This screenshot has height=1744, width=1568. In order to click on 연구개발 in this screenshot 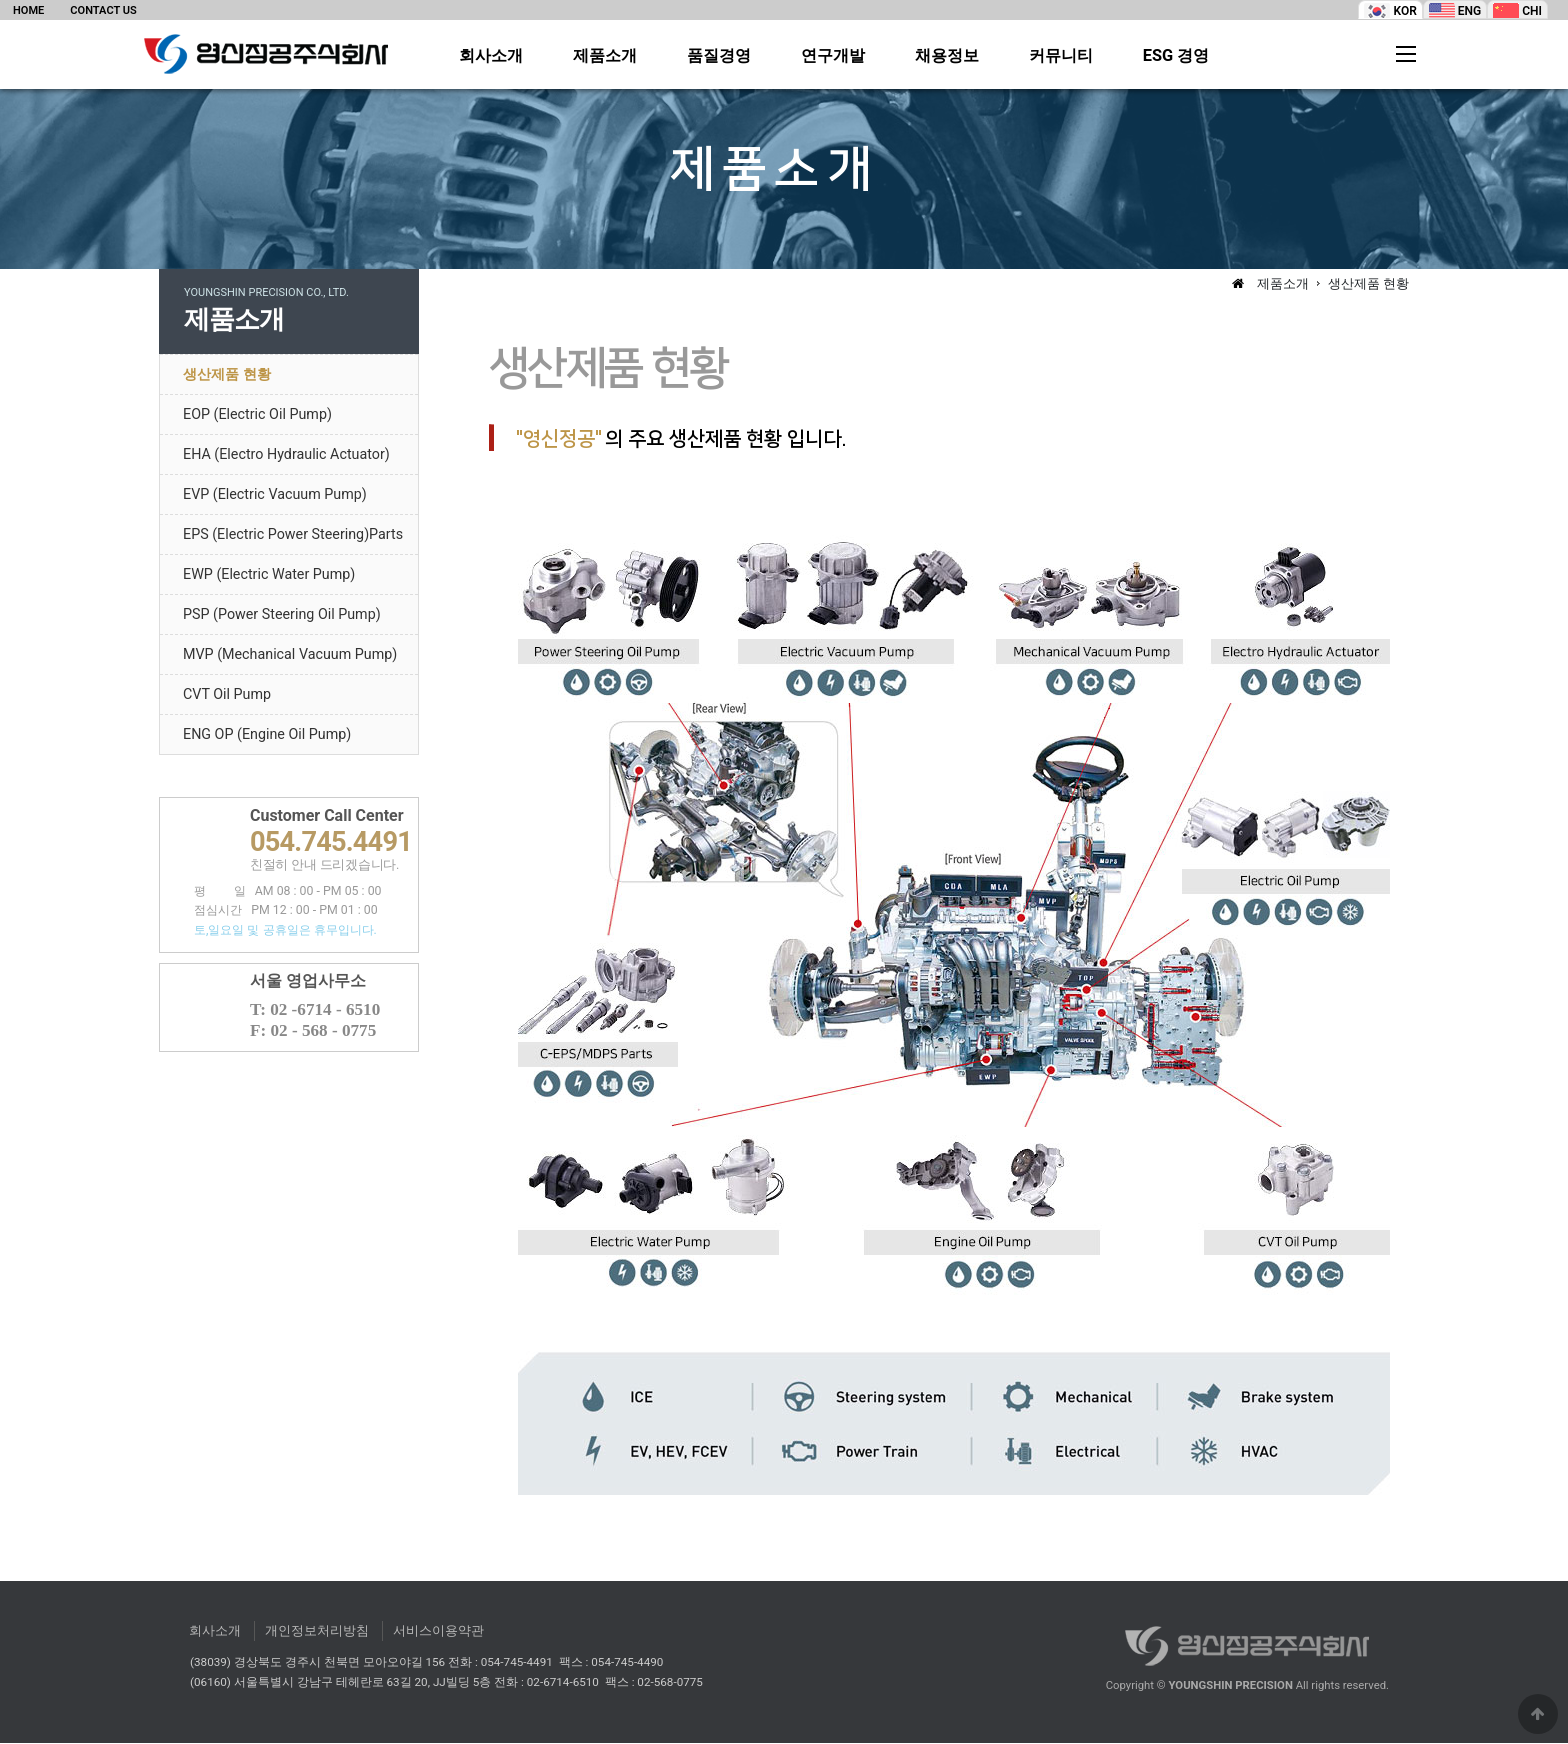, I will do `click(833, 56)`.